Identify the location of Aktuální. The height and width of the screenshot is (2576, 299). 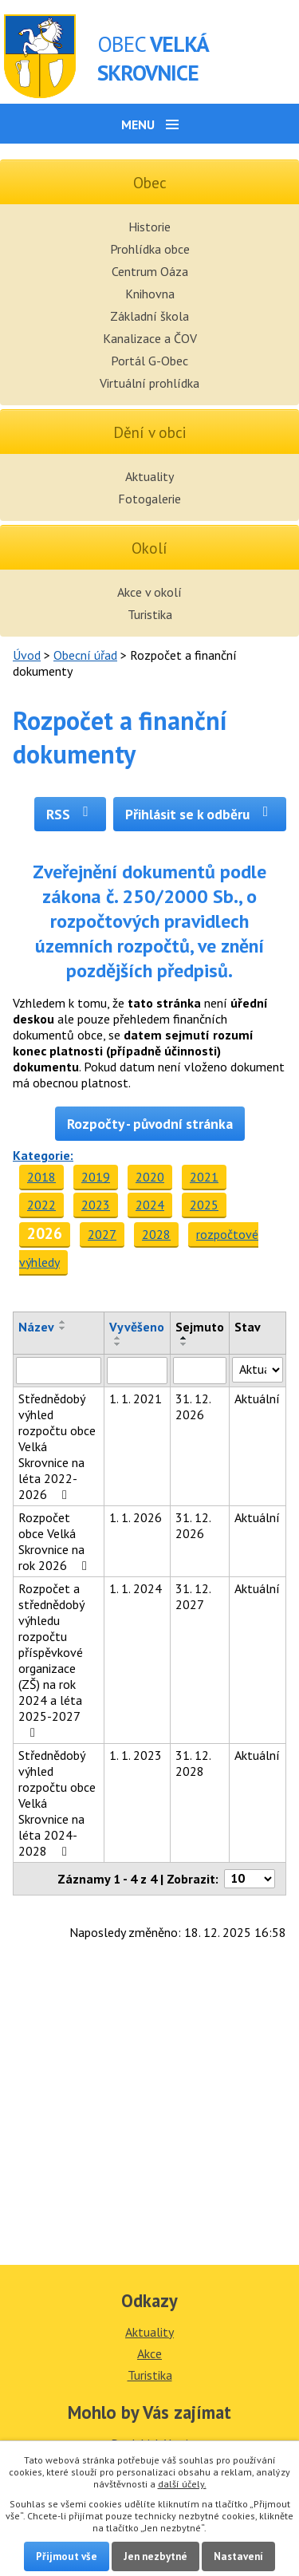
(257, 1398).